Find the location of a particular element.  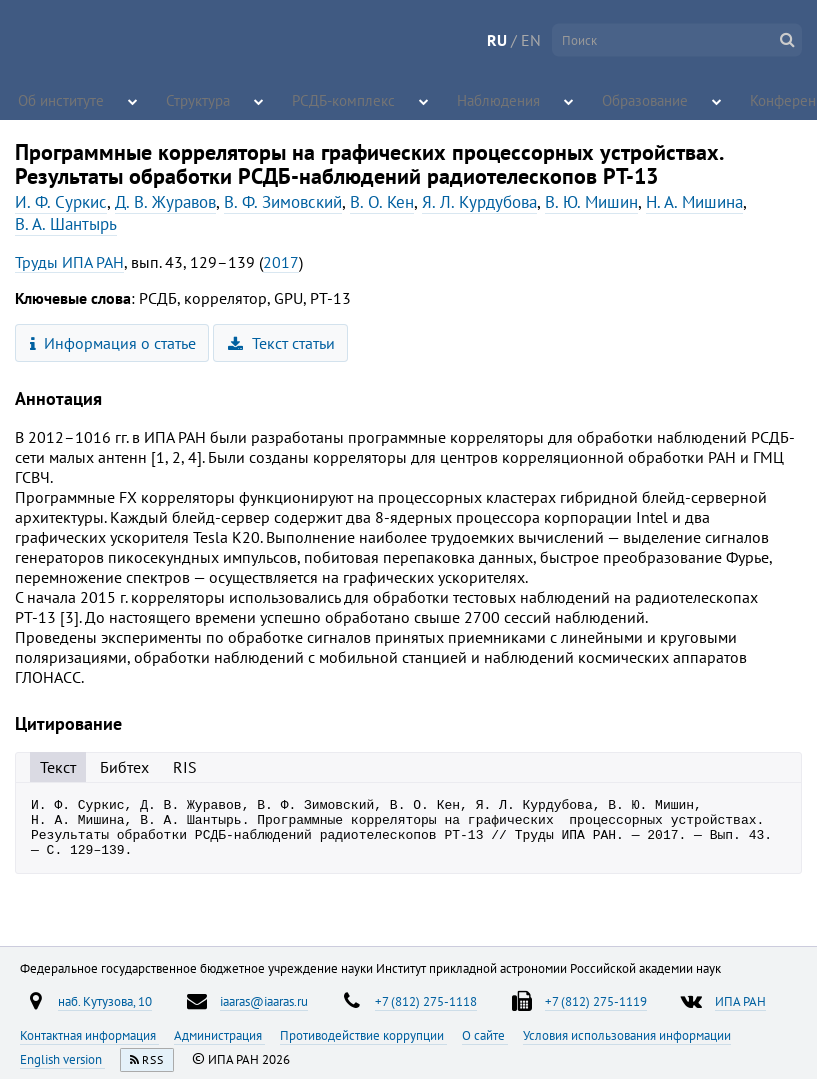

iaaras@iaaras.ru is located at coordinates (264, 1001).